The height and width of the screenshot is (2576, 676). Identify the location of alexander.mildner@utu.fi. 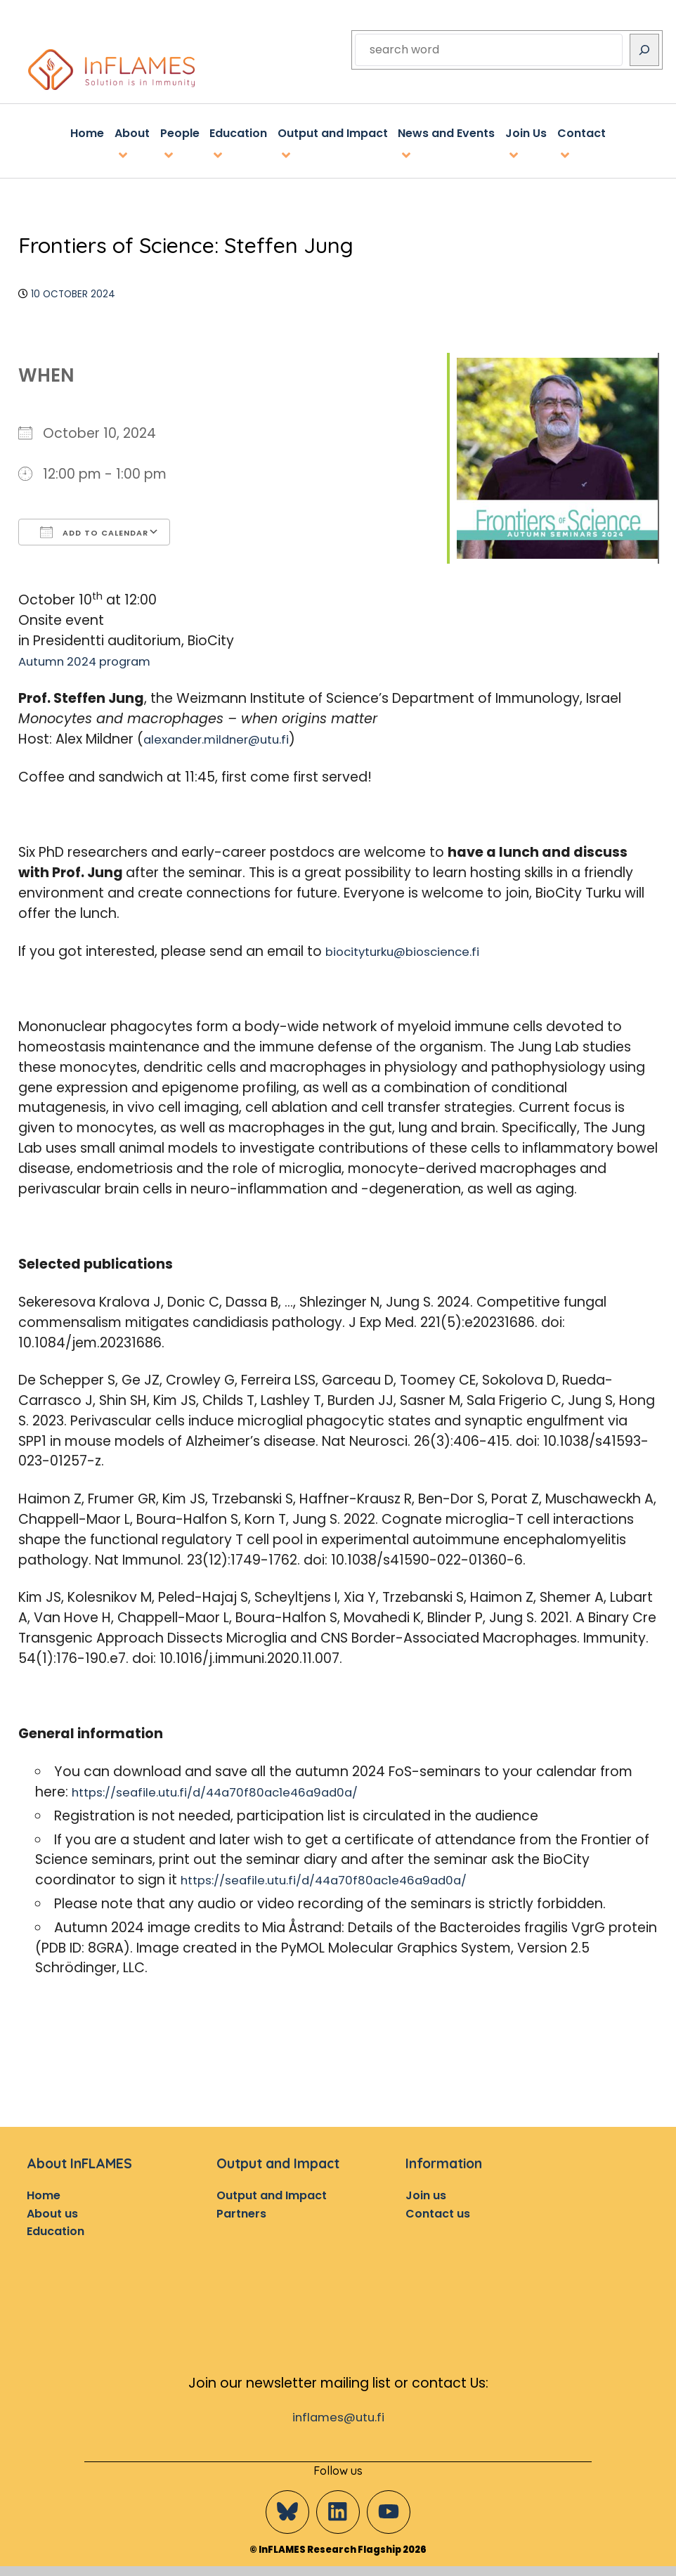
(226, 736).